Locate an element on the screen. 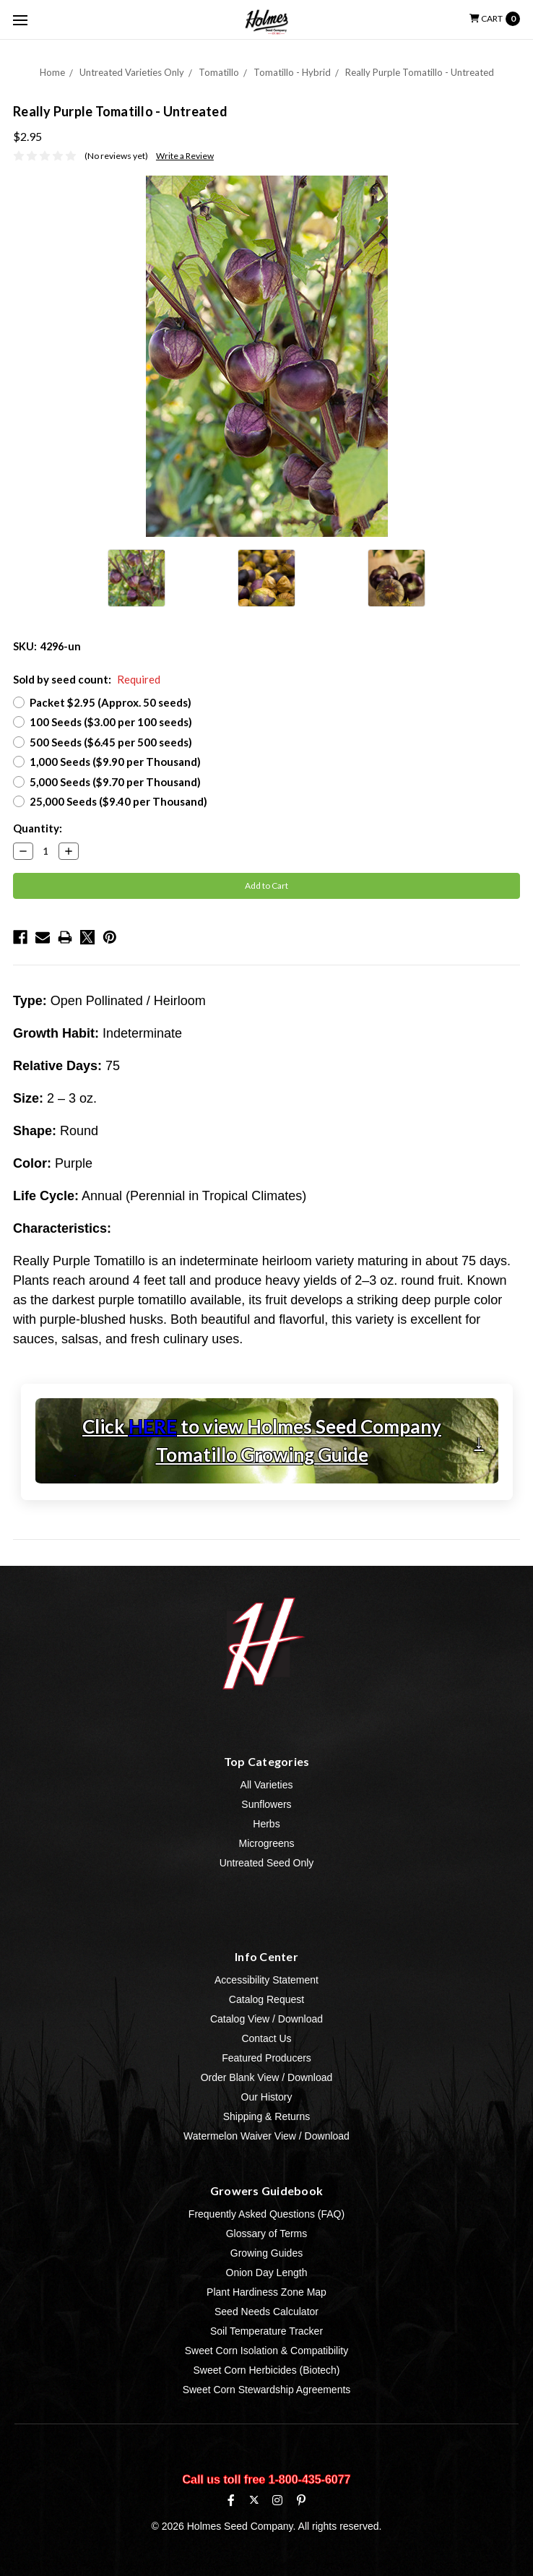 Image resolution: width=533 pixels, height=2576 pixels. Our History is located at coordinates (266, 2097).